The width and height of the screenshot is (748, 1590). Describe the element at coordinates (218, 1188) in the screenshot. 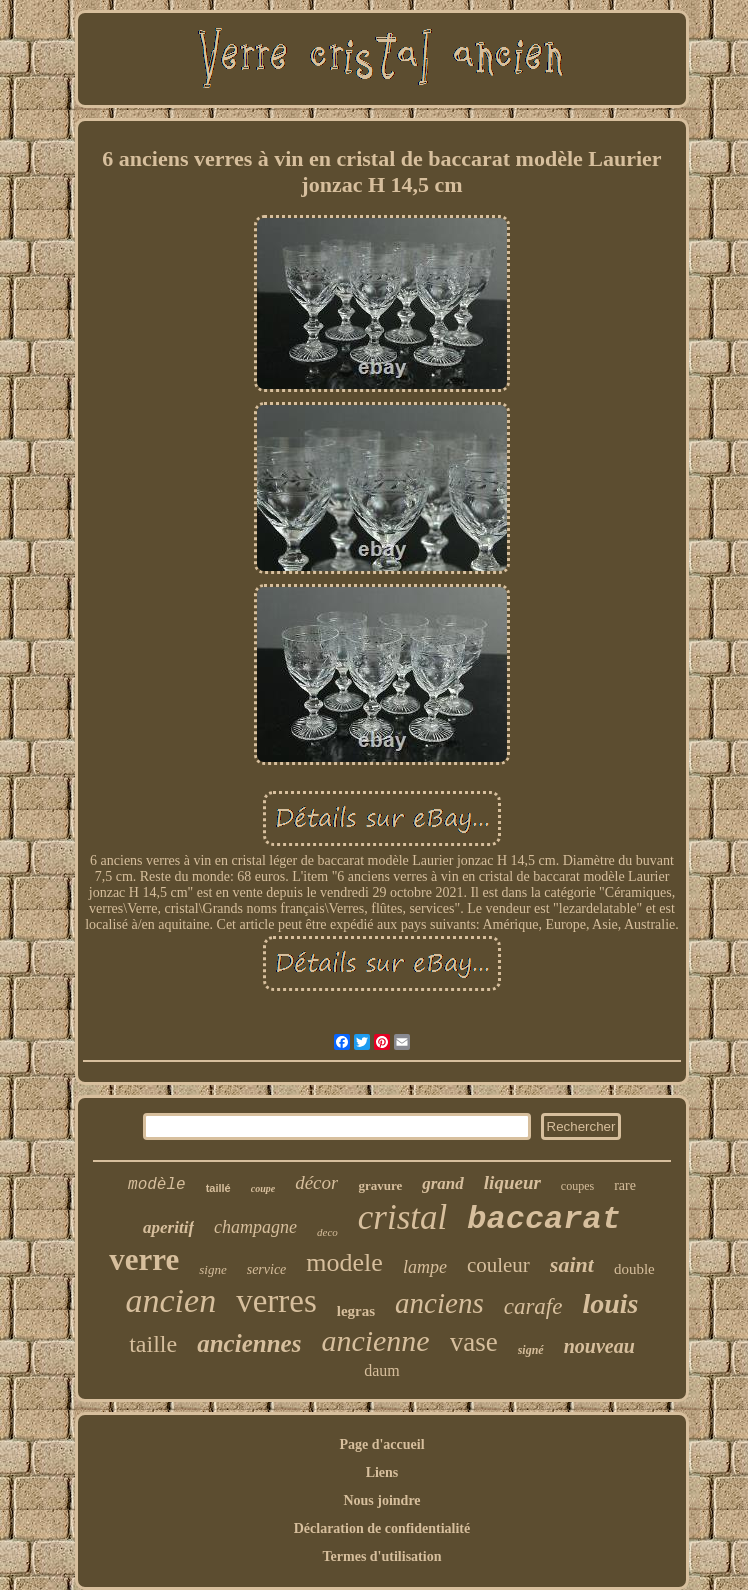

I see `taillé` at that location.